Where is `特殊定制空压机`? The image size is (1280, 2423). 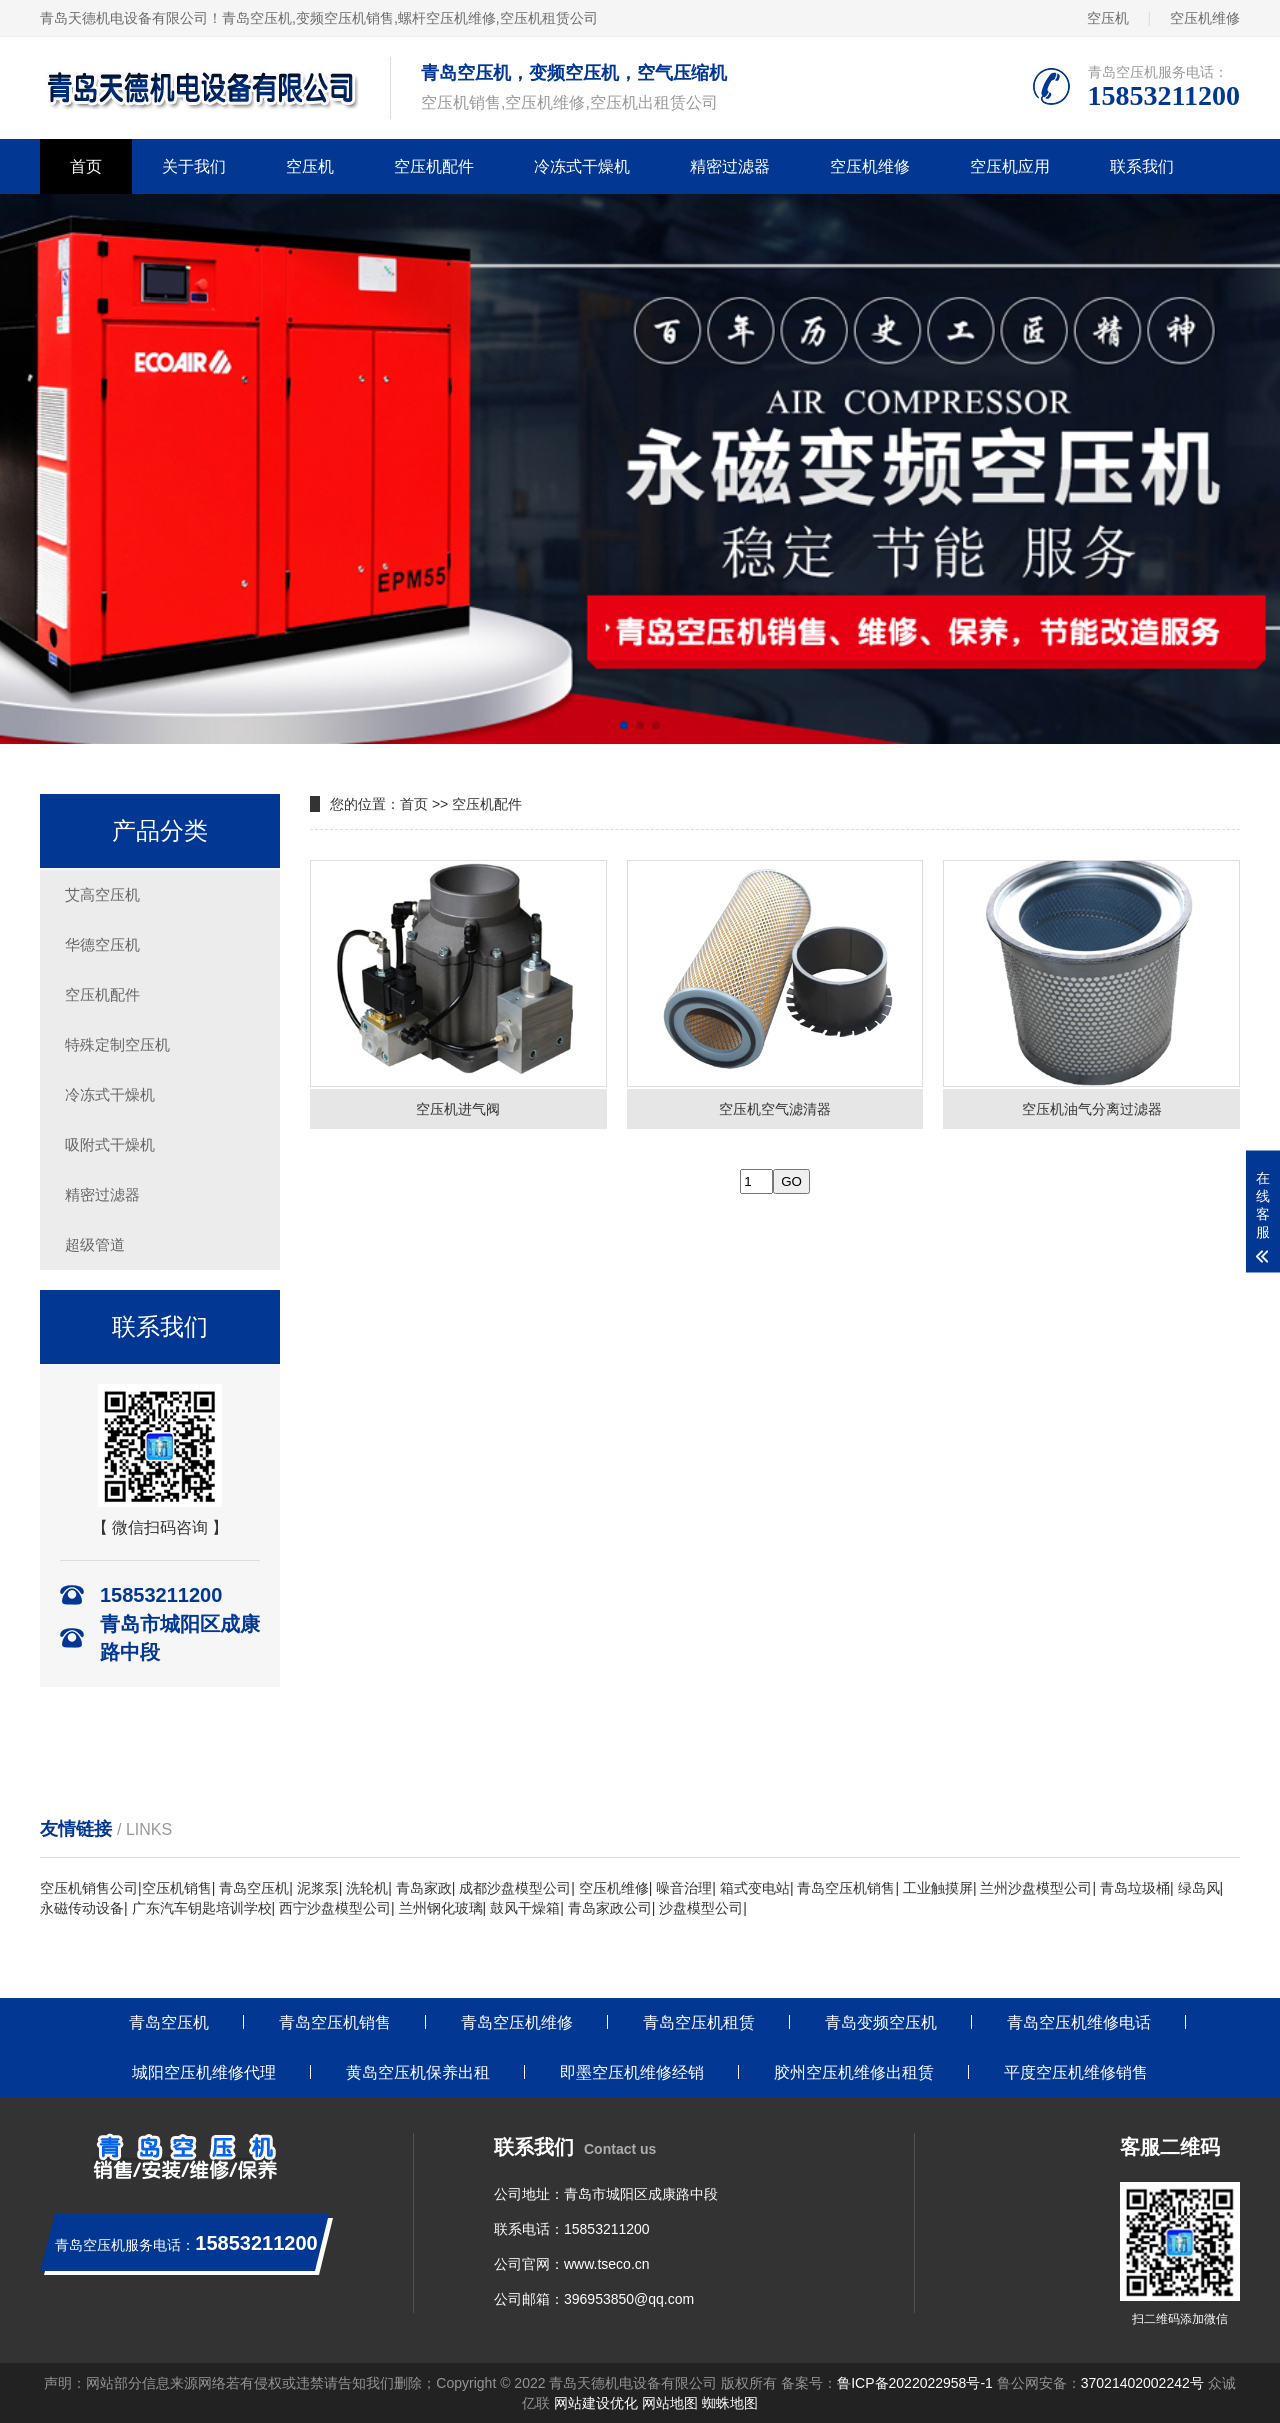
特殊定制空压机 is located at coordinates (117, 1044).